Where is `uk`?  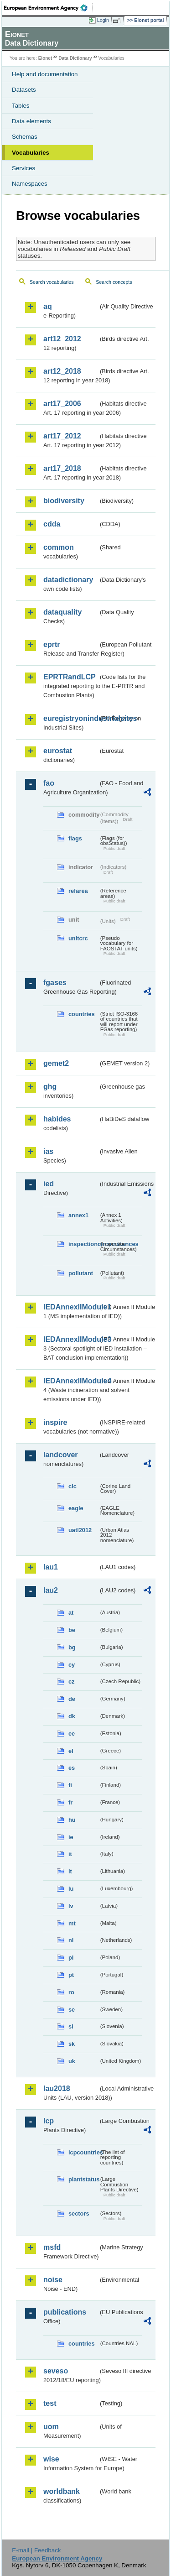 uk is located at coordinates (71, 2061).